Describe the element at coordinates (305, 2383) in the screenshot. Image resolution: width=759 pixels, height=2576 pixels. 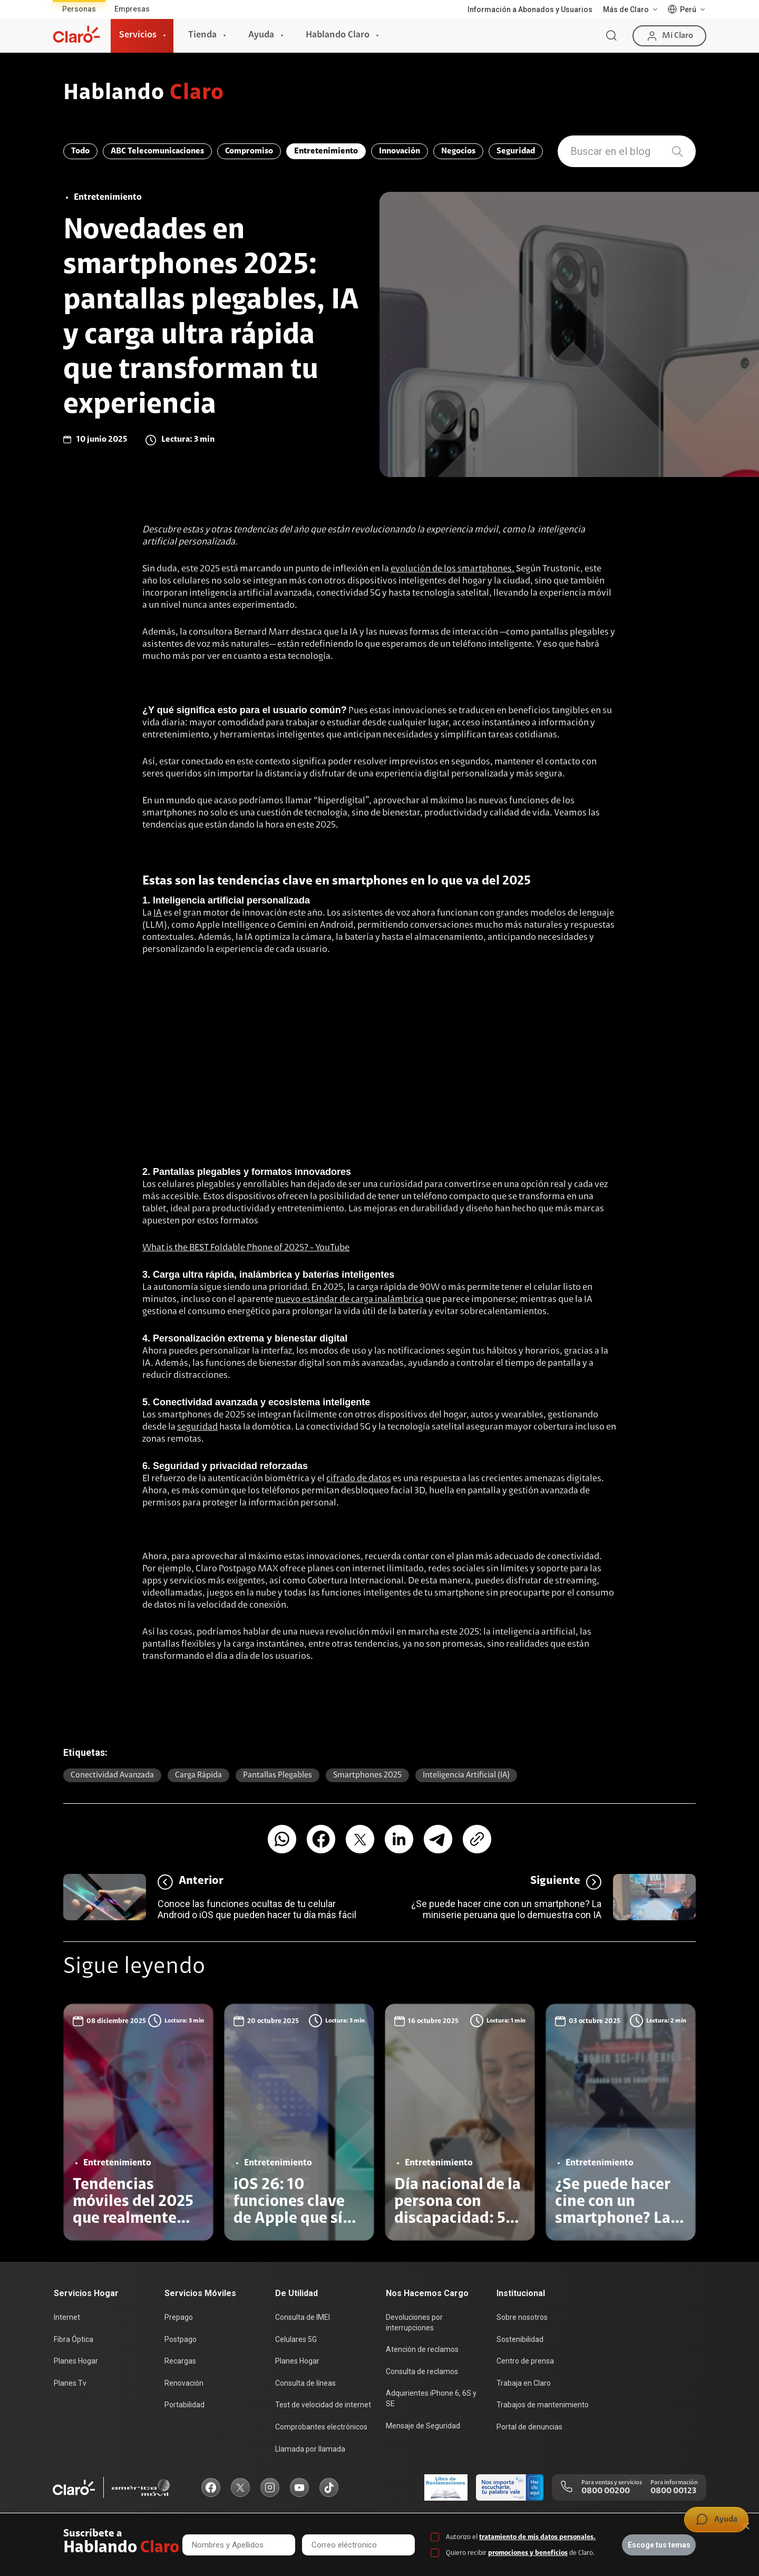
I see `Consulta de líneas` at that location.